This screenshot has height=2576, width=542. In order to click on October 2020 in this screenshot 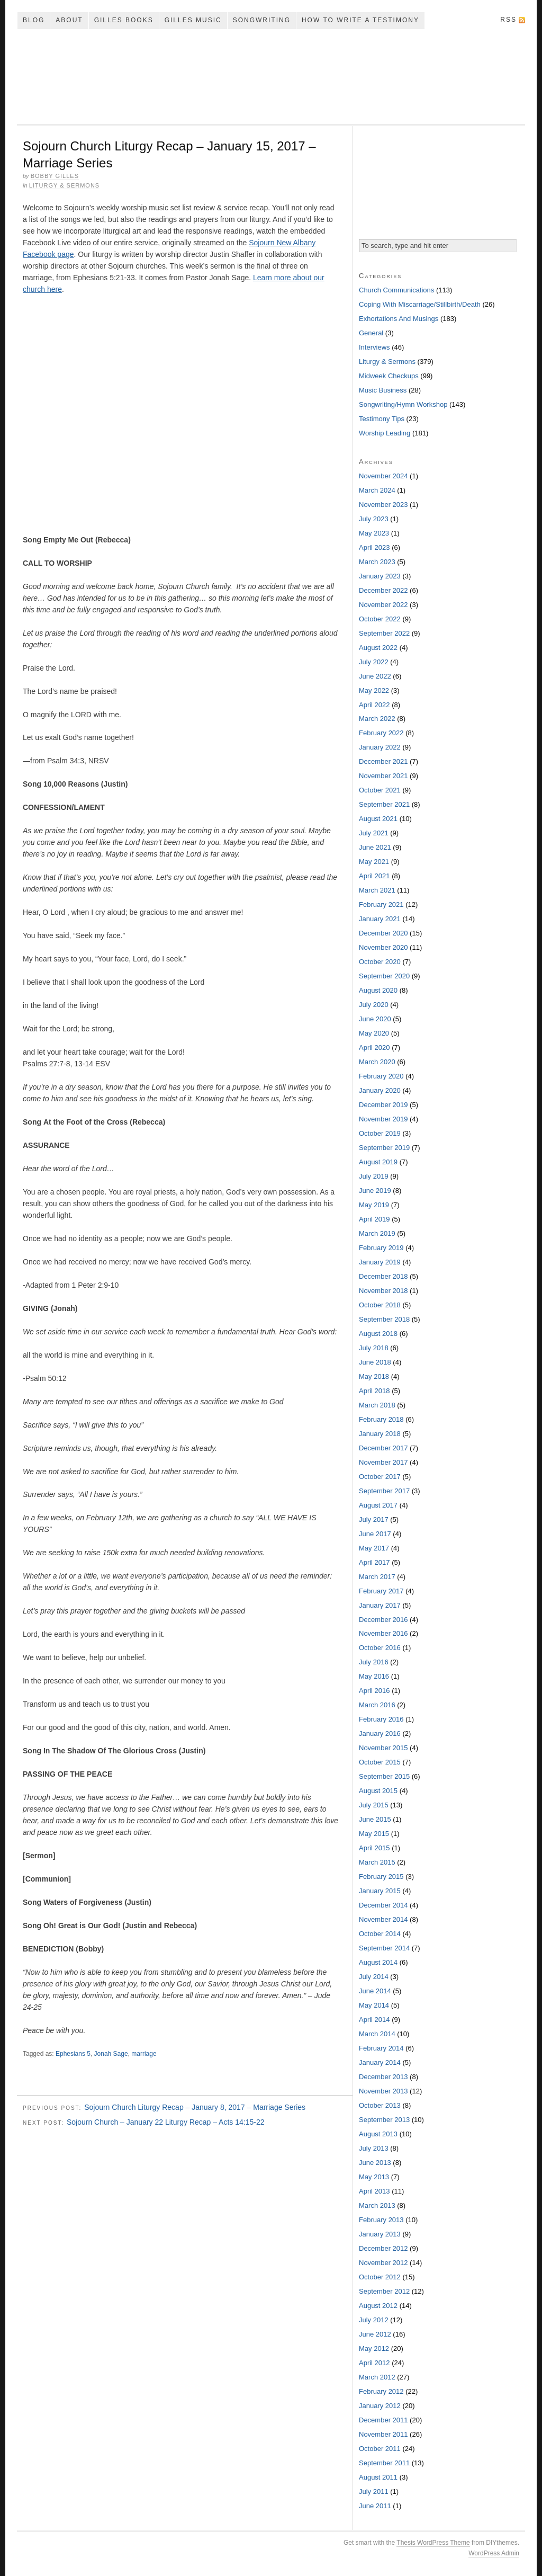, I will do `click(380, 962)`.